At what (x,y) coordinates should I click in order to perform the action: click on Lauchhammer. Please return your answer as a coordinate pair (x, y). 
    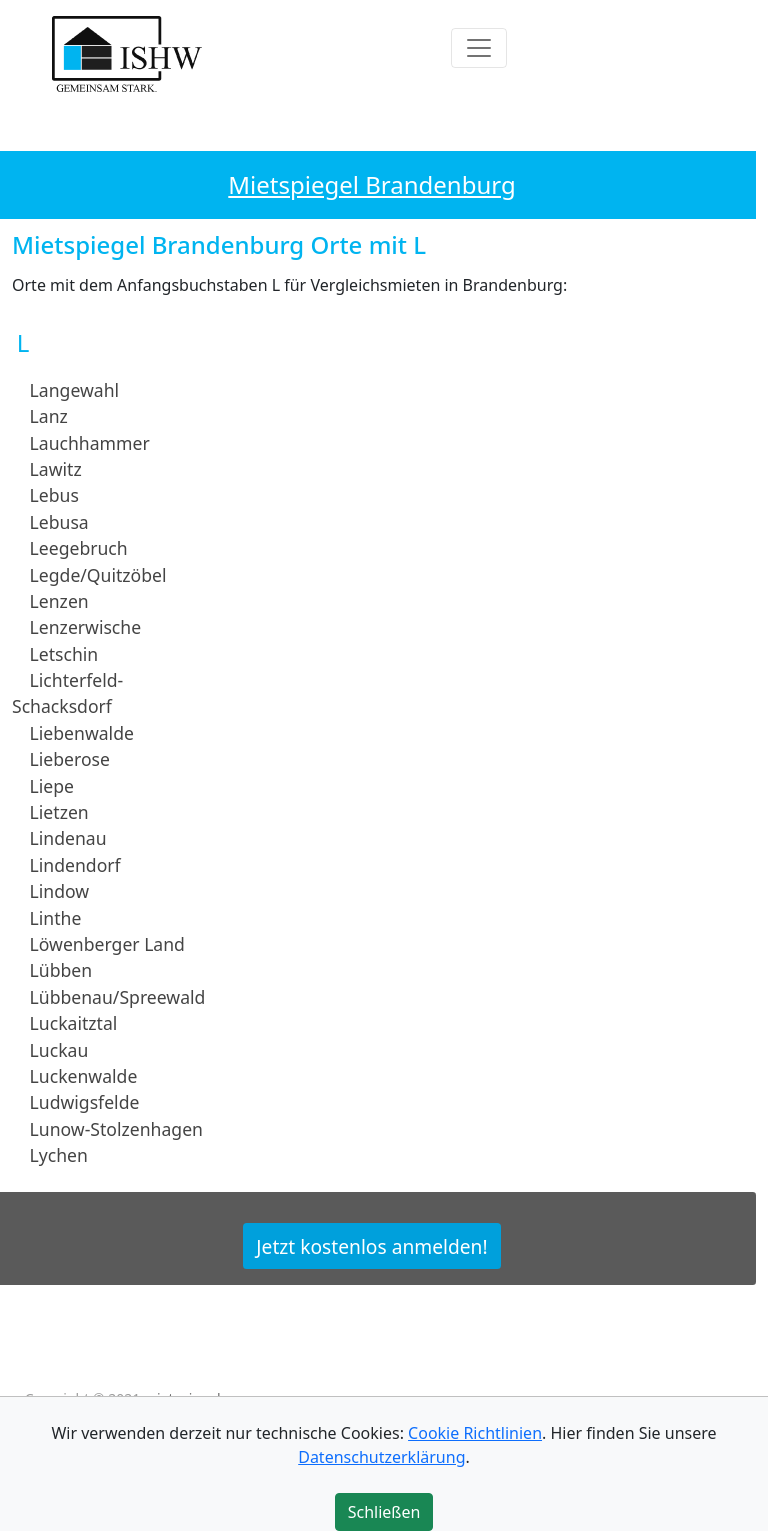
    Looking at the image, I should click on (90, 442).